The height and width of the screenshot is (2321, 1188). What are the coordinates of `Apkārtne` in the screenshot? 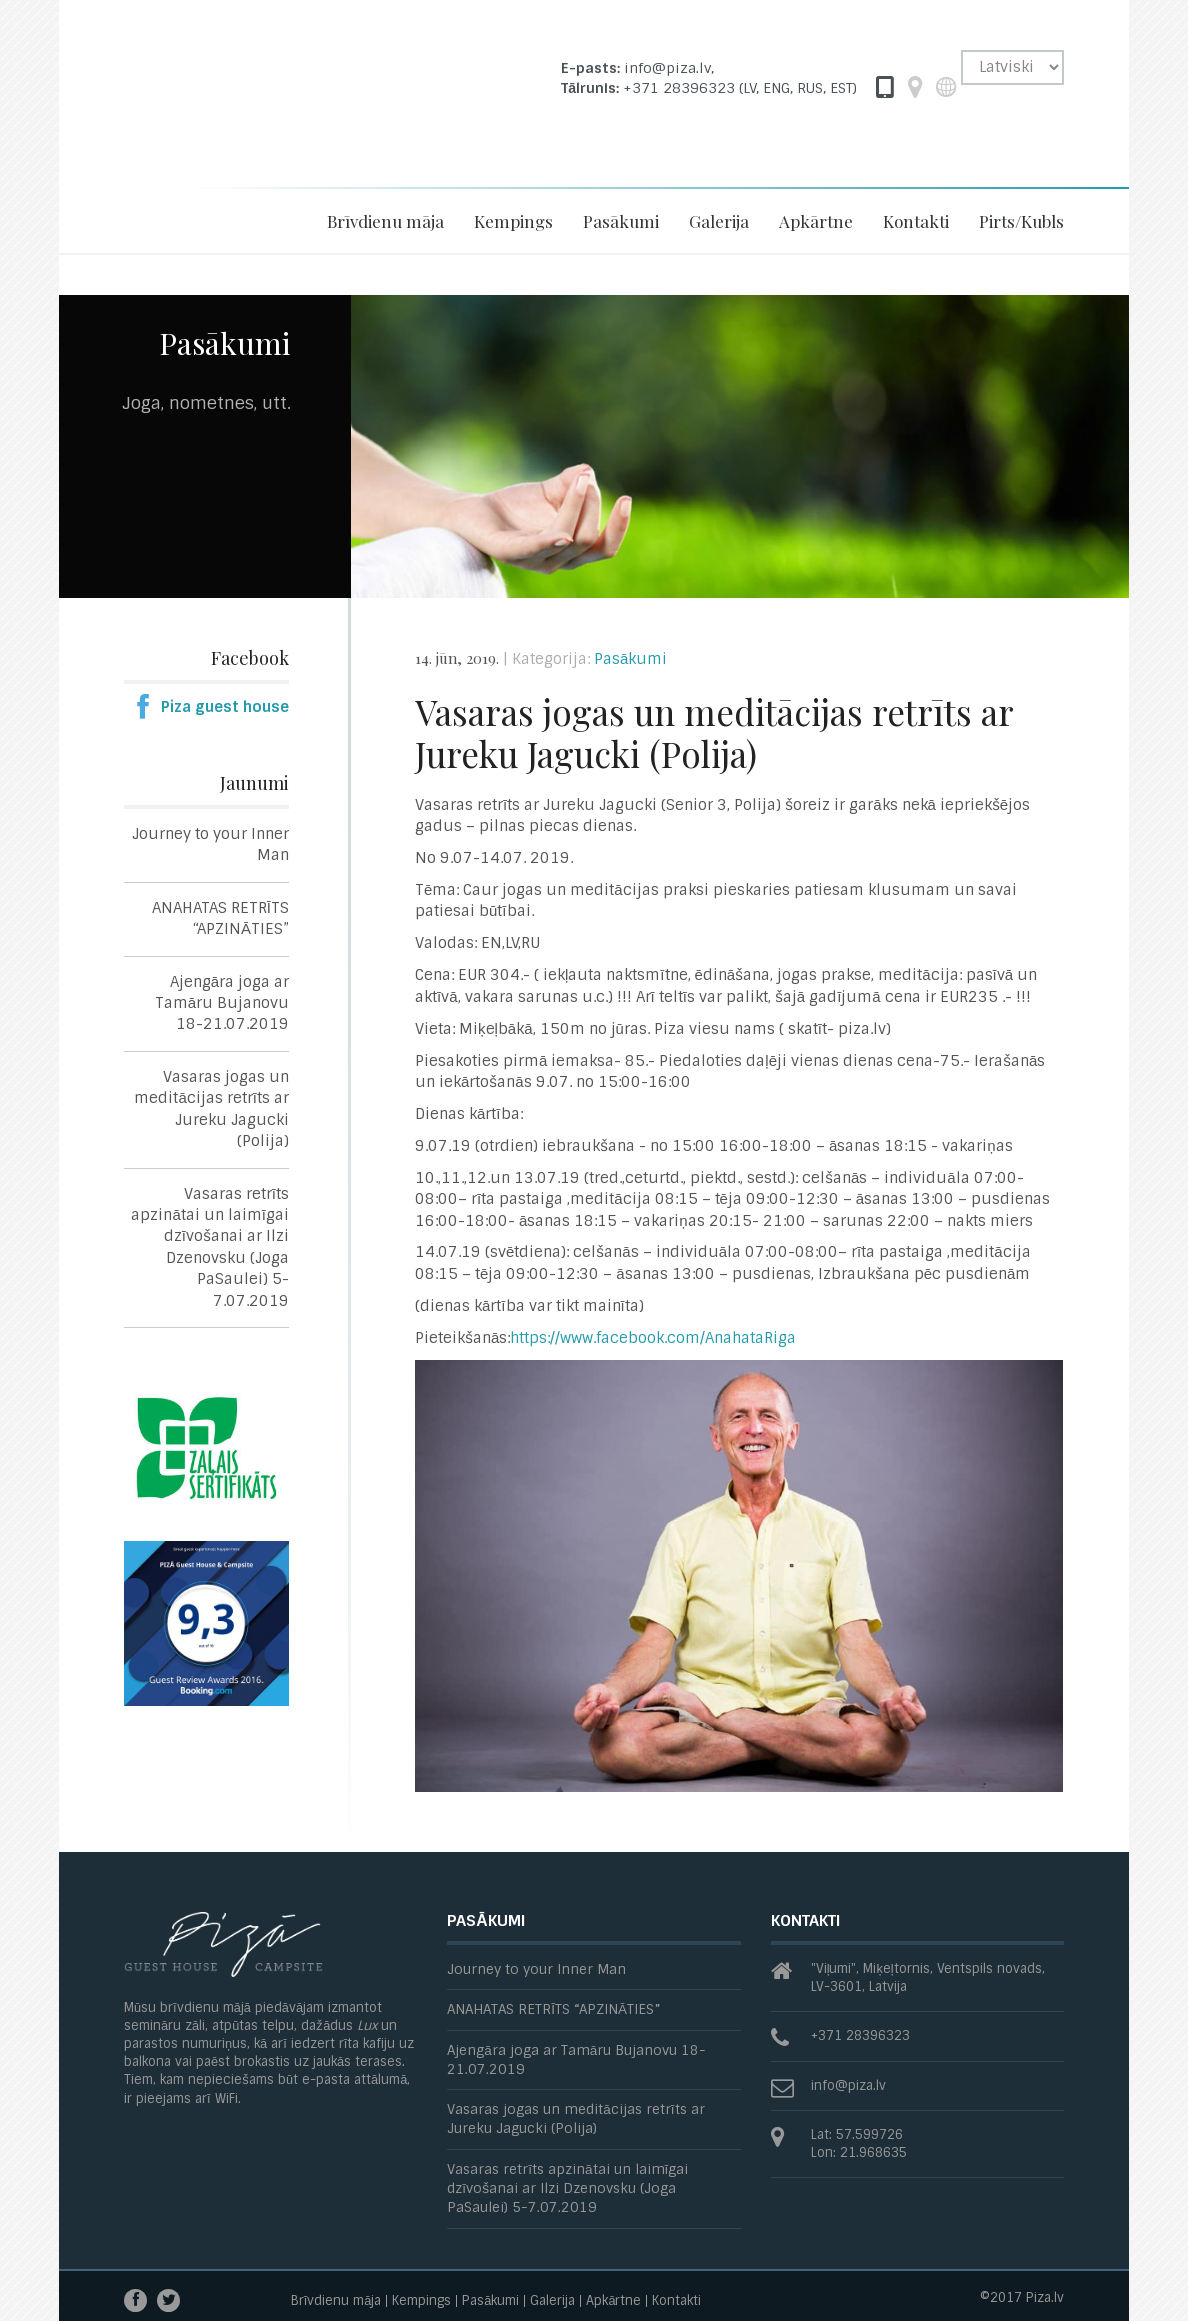 It's located at (816, 221).